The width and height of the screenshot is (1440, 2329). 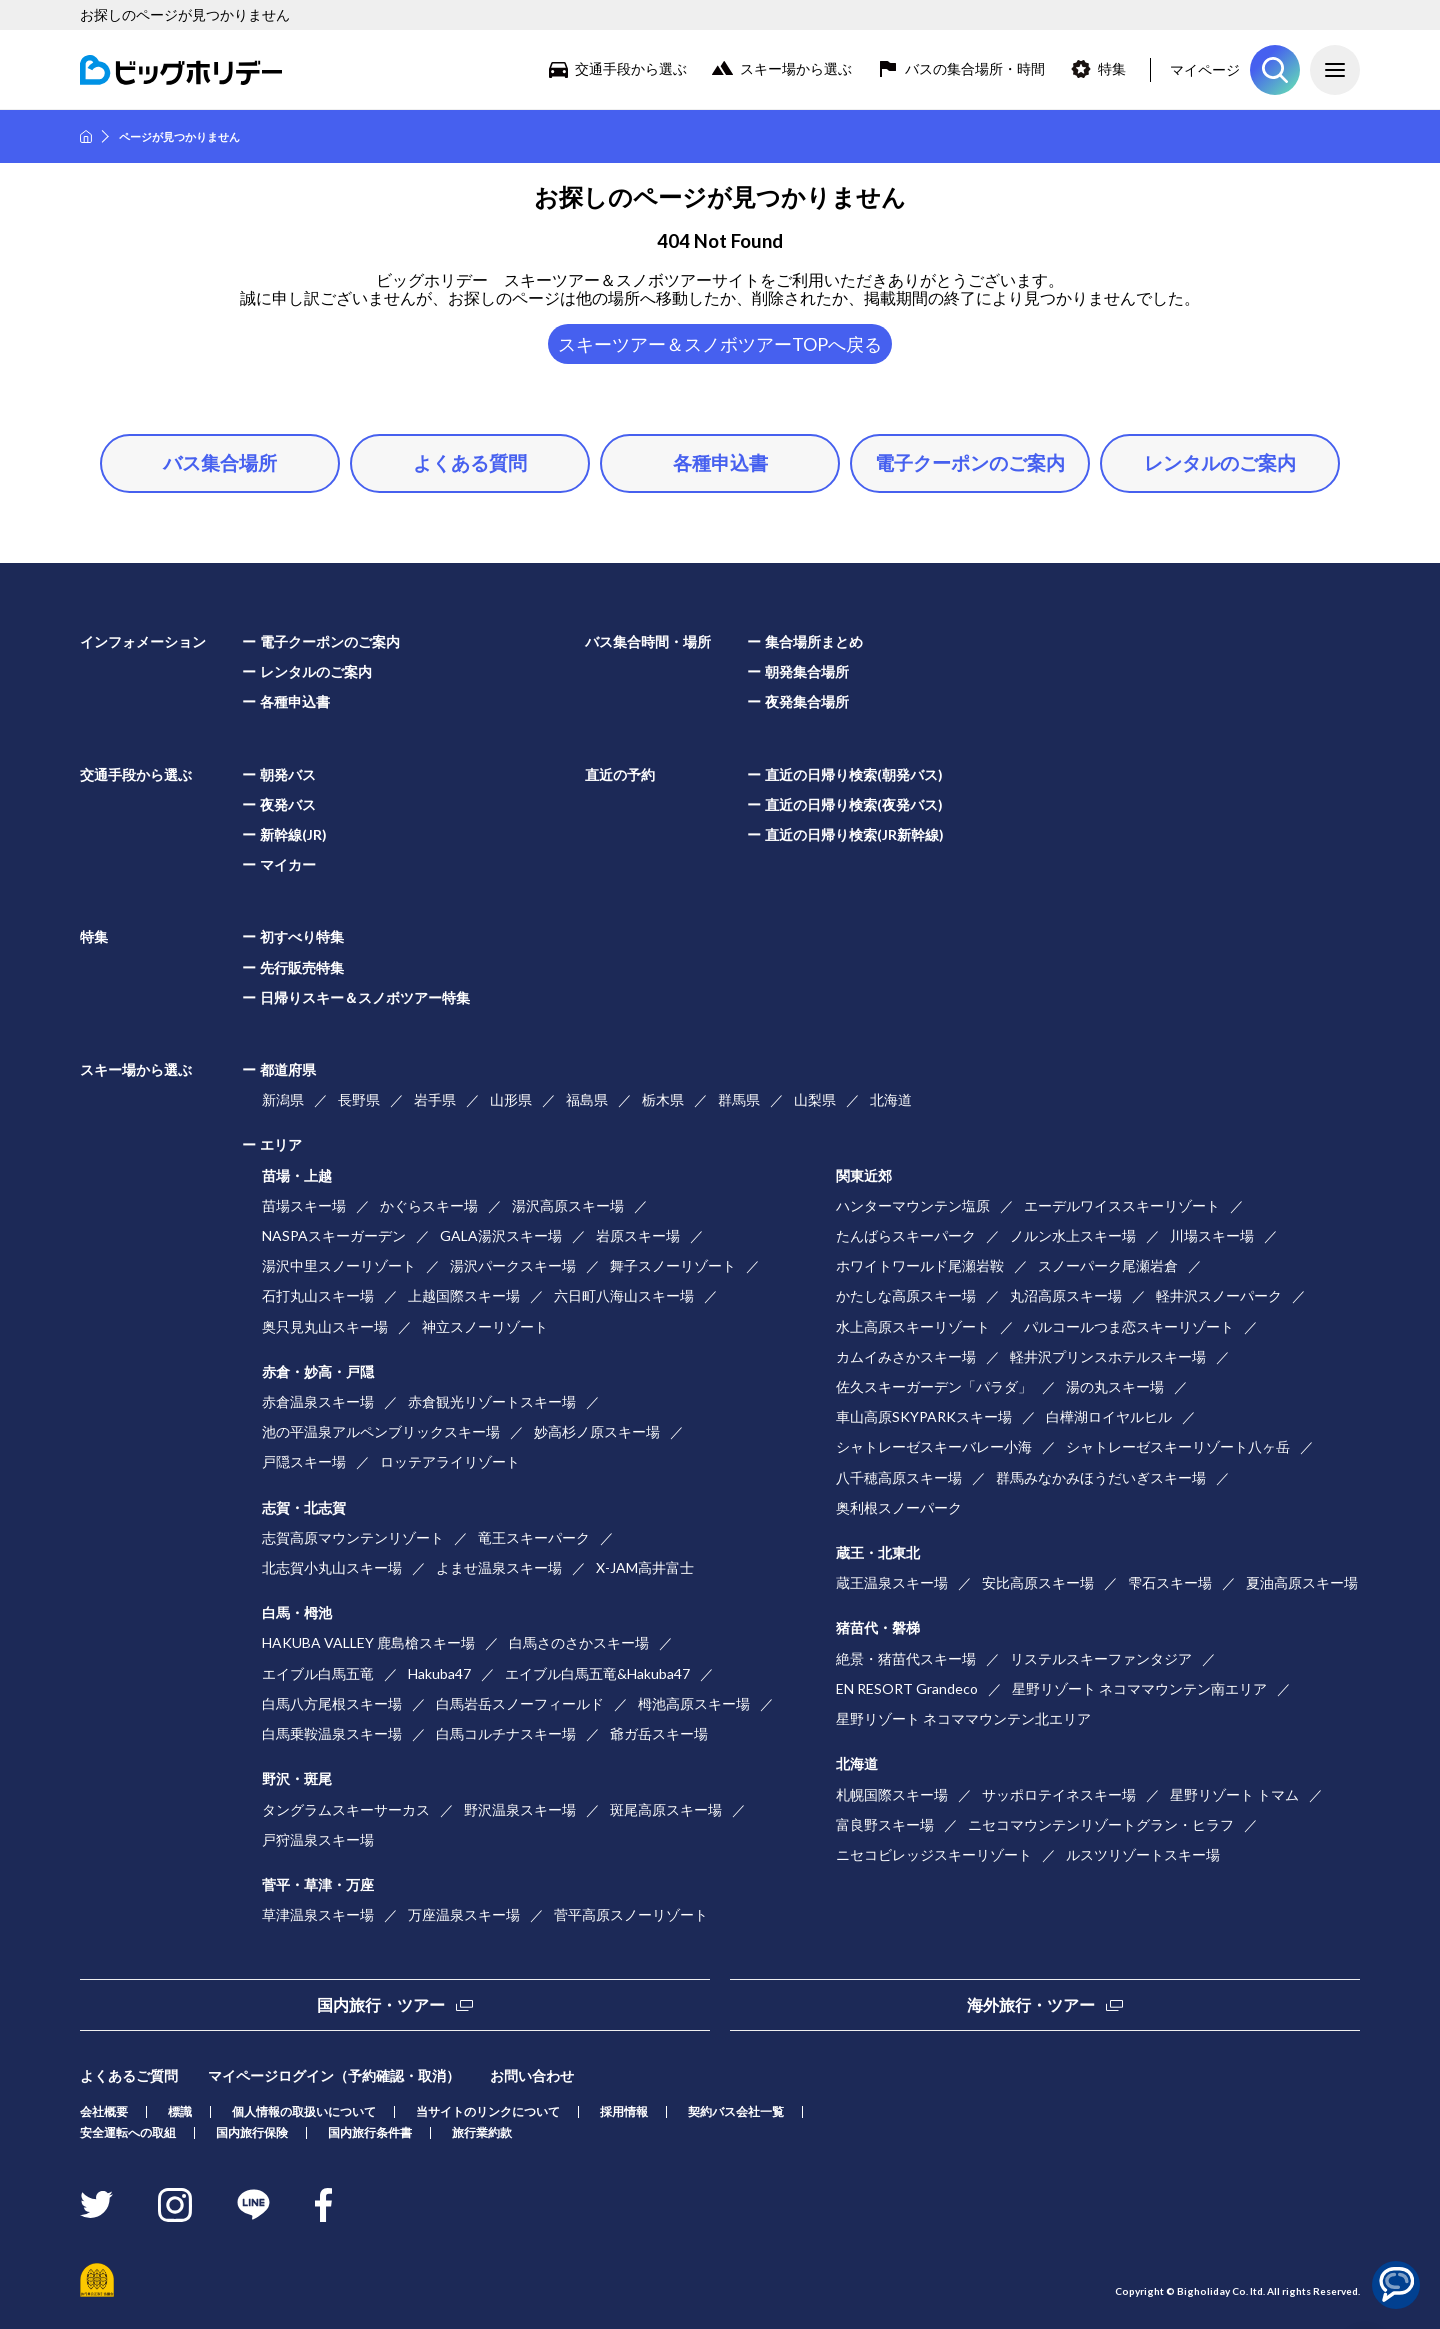 I want to click on 集合場所まとめ, so click(x=814, y=641).